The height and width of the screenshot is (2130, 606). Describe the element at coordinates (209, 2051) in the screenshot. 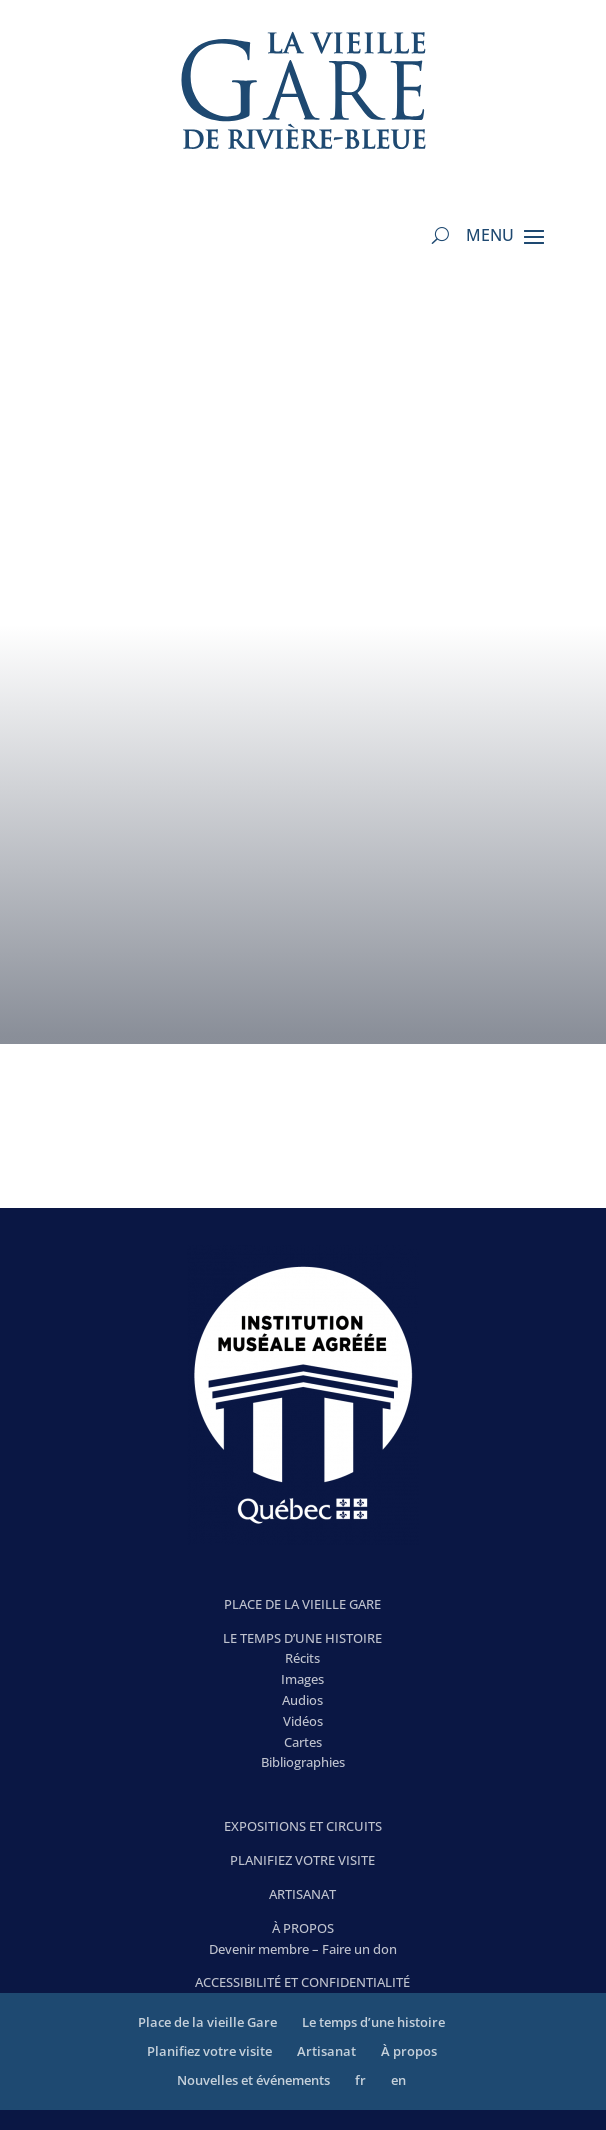

I see `Planifiez votre visite` at that location.